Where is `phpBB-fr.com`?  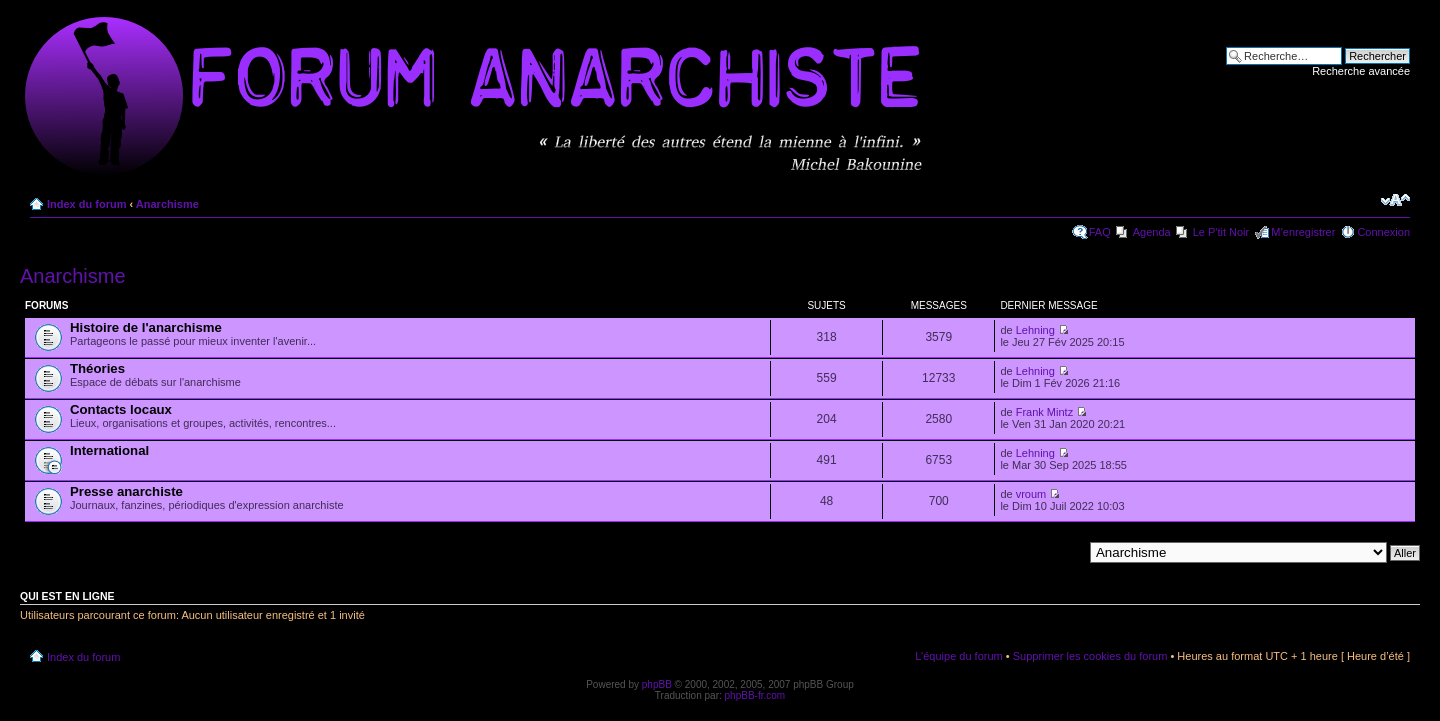
phpBB-fr.com is located at coordinates (755, 695).